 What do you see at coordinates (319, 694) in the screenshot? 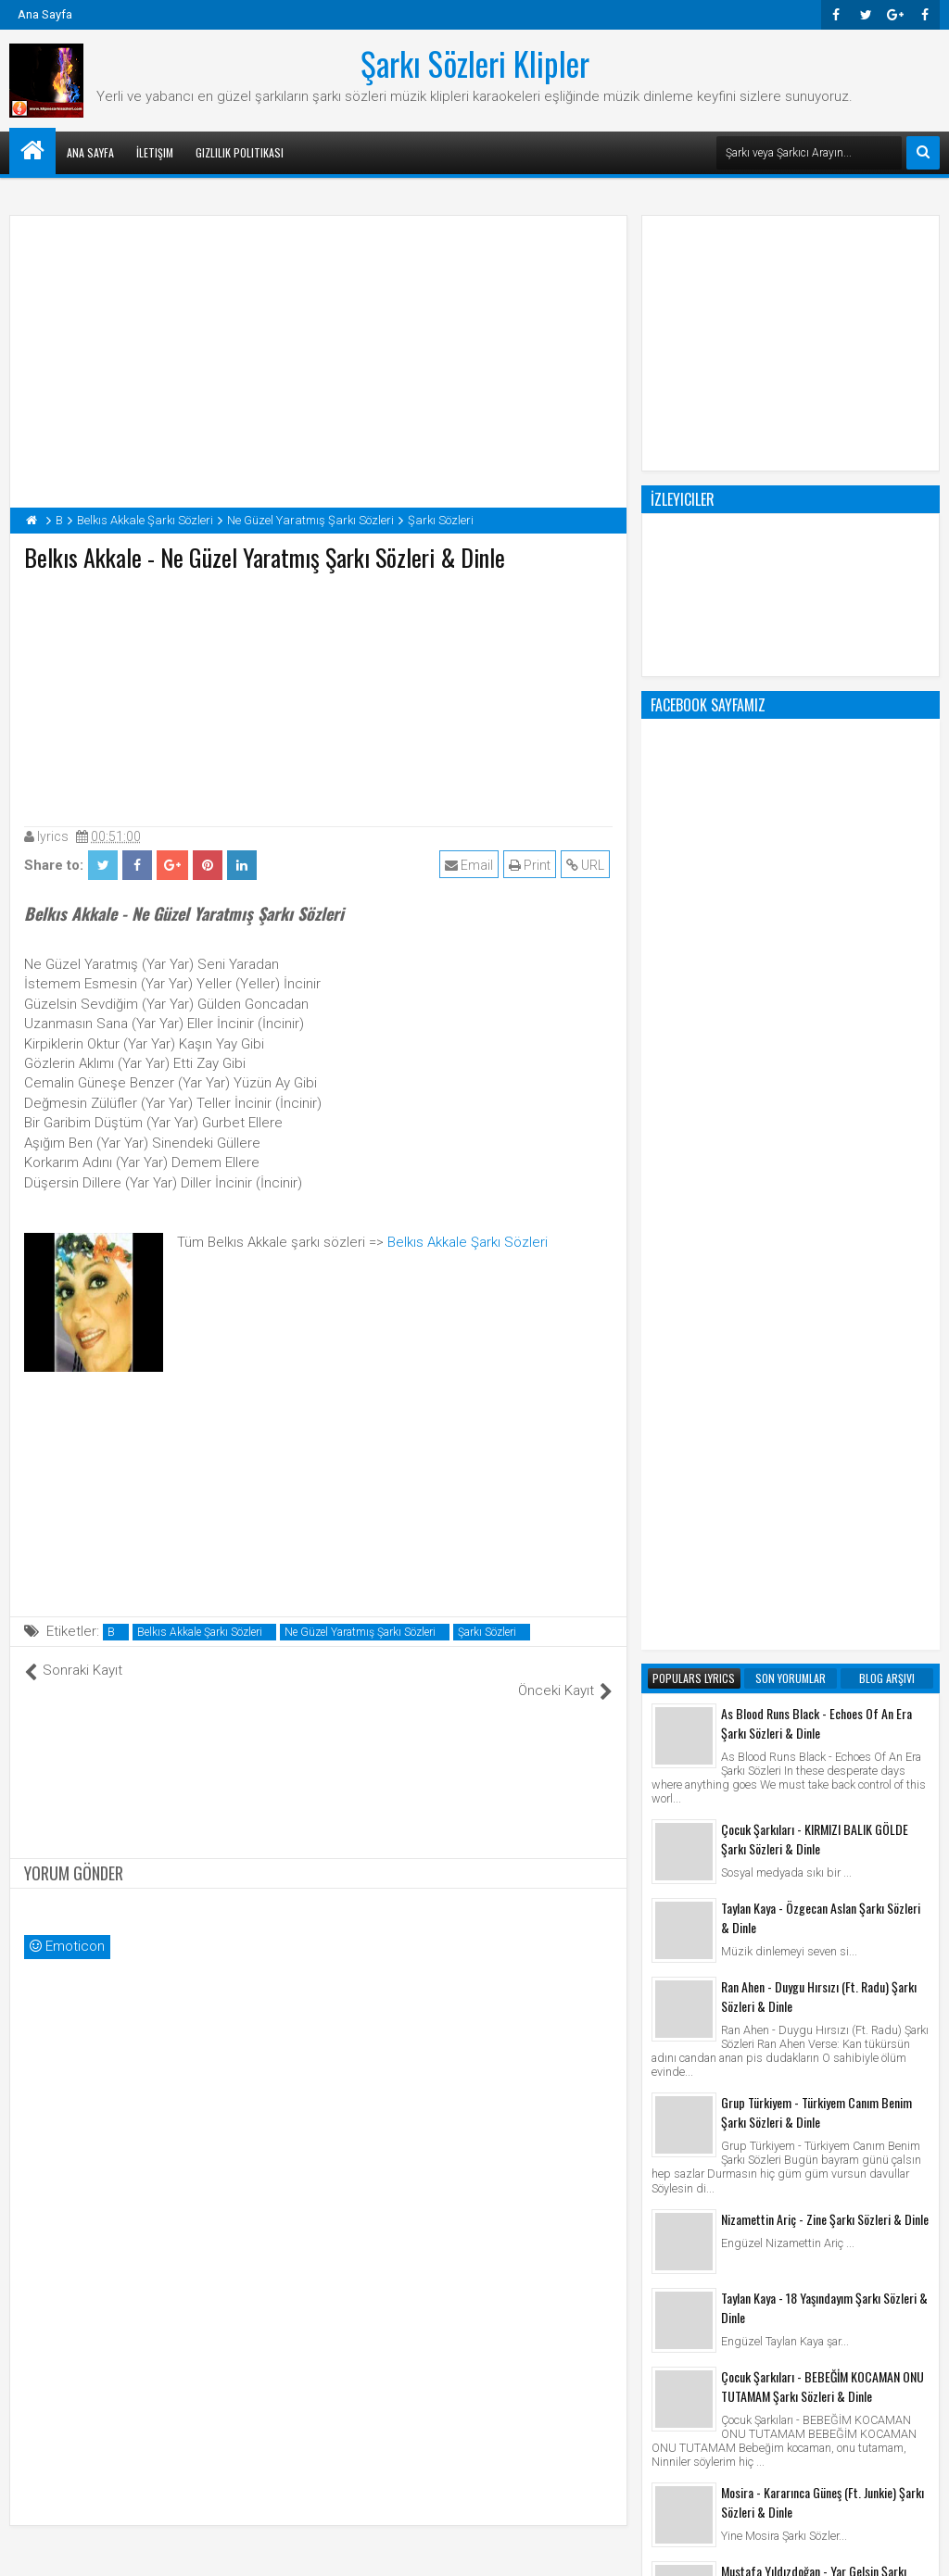
I see `[Advertisement]` at bounding box center [319, 694].